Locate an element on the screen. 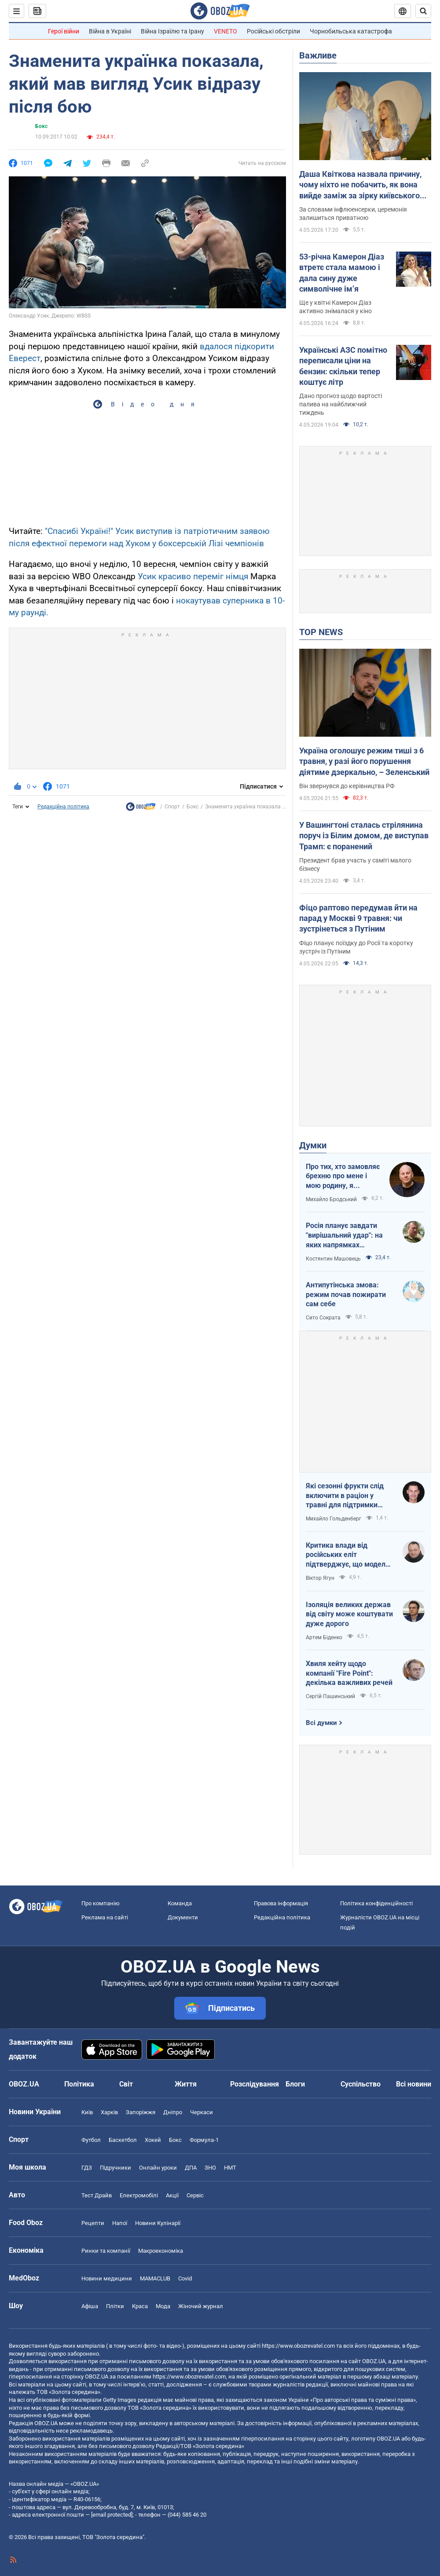 The width and height of the screenshot is (440, 2576). VENETO is located at coordinates (225, 31).